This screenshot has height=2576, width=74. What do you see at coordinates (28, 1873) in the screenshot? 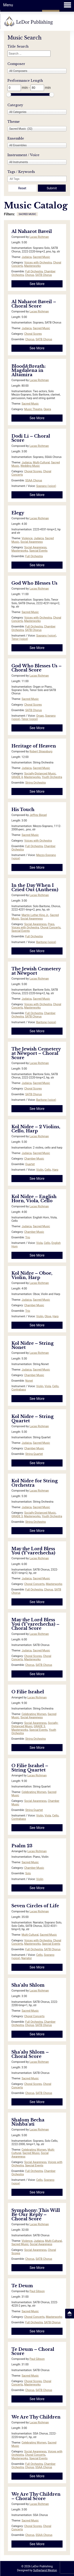
I see `Solo` at bounding box center [28, 1873].